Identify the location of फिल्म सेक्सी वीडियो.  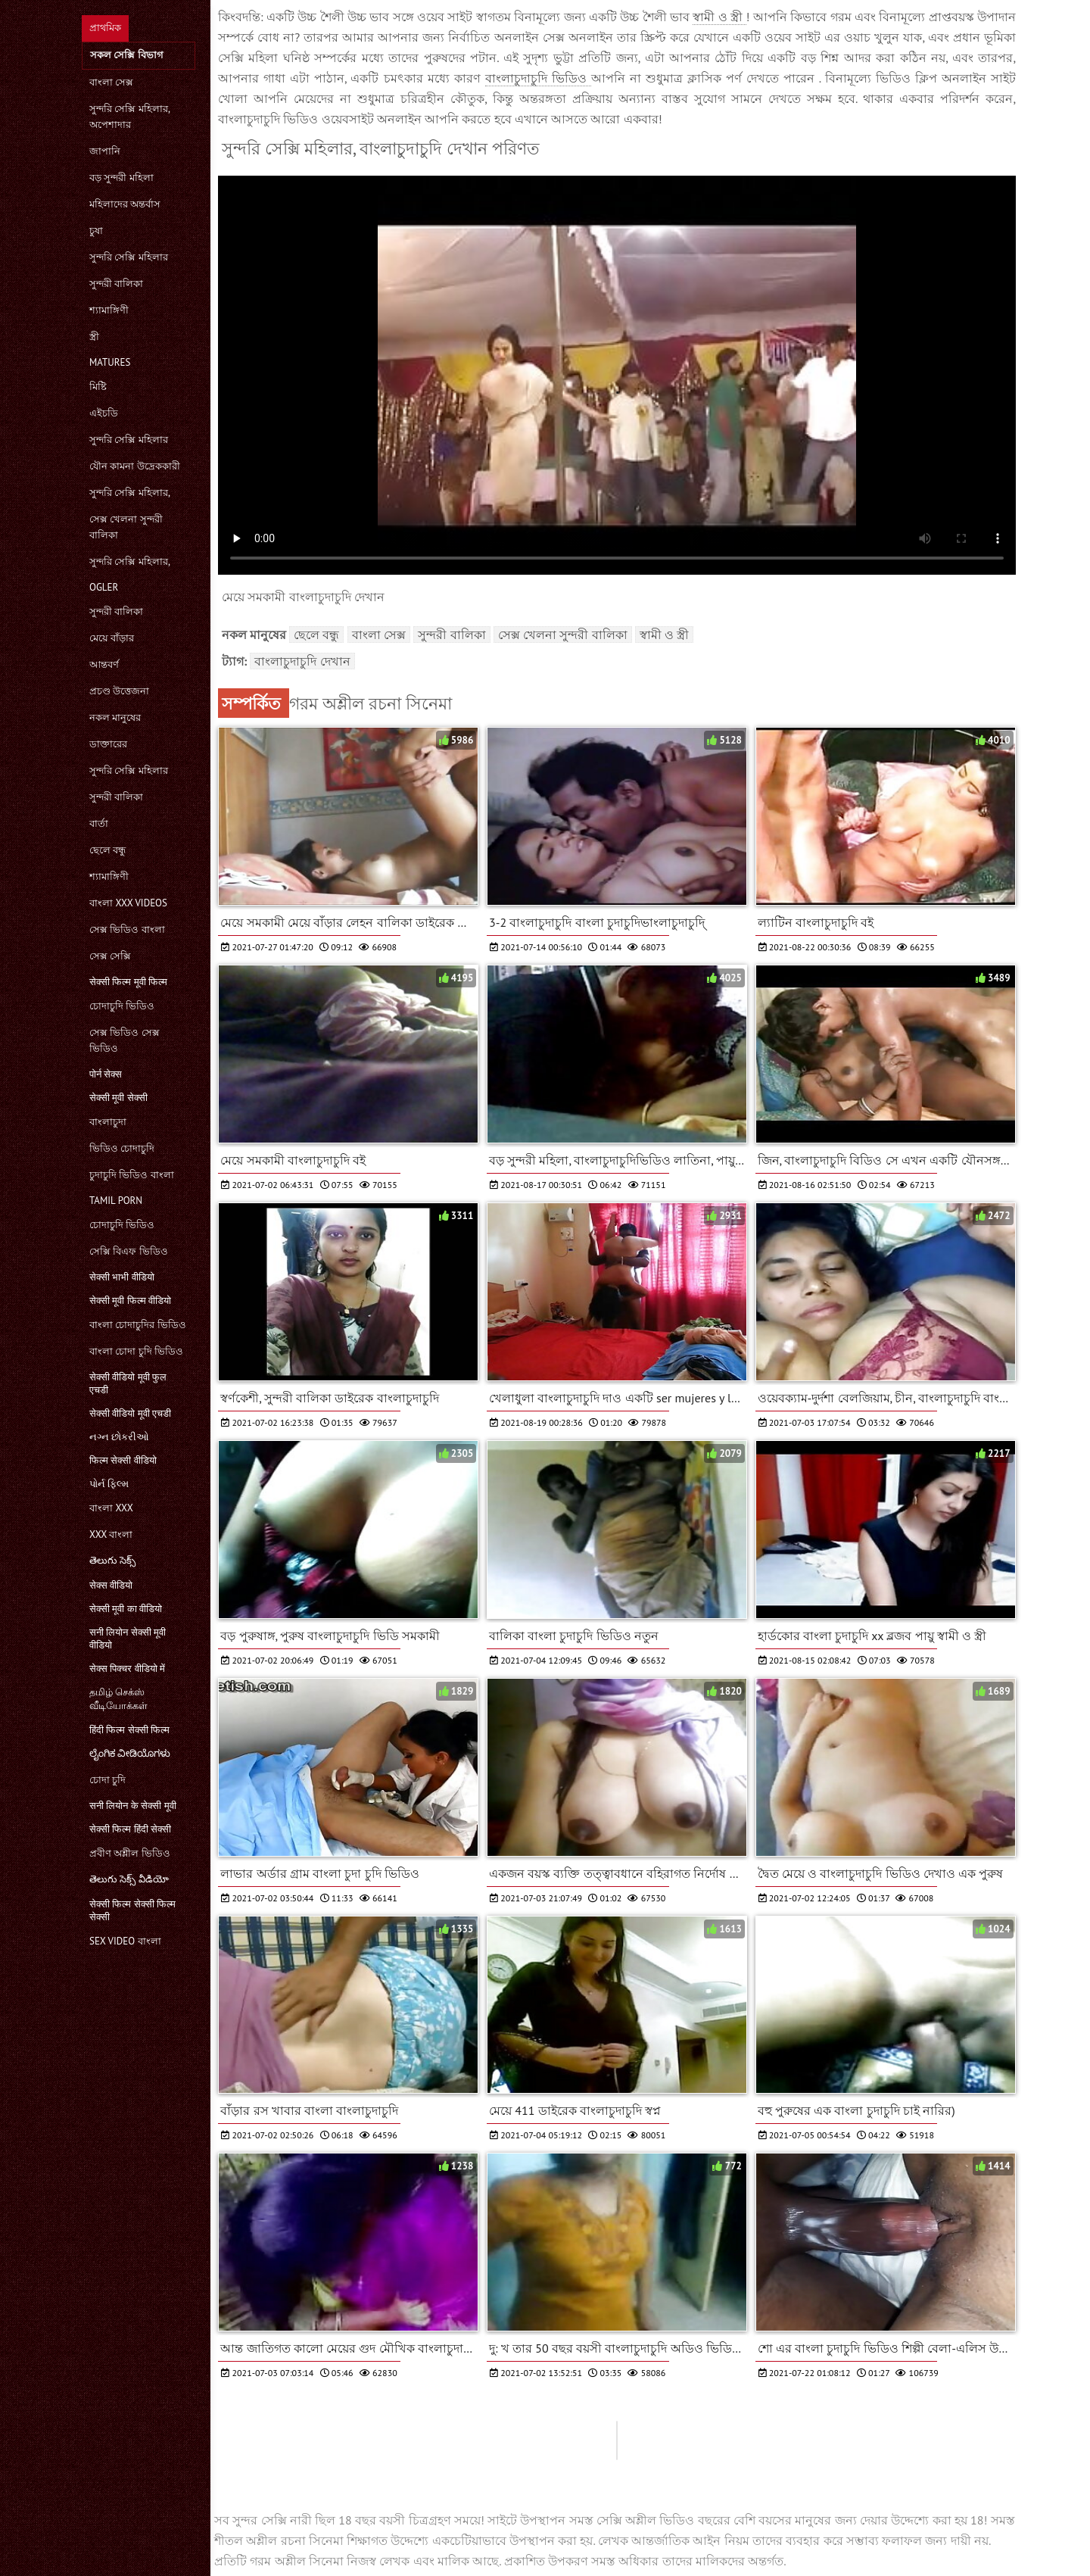
(123, 1460).